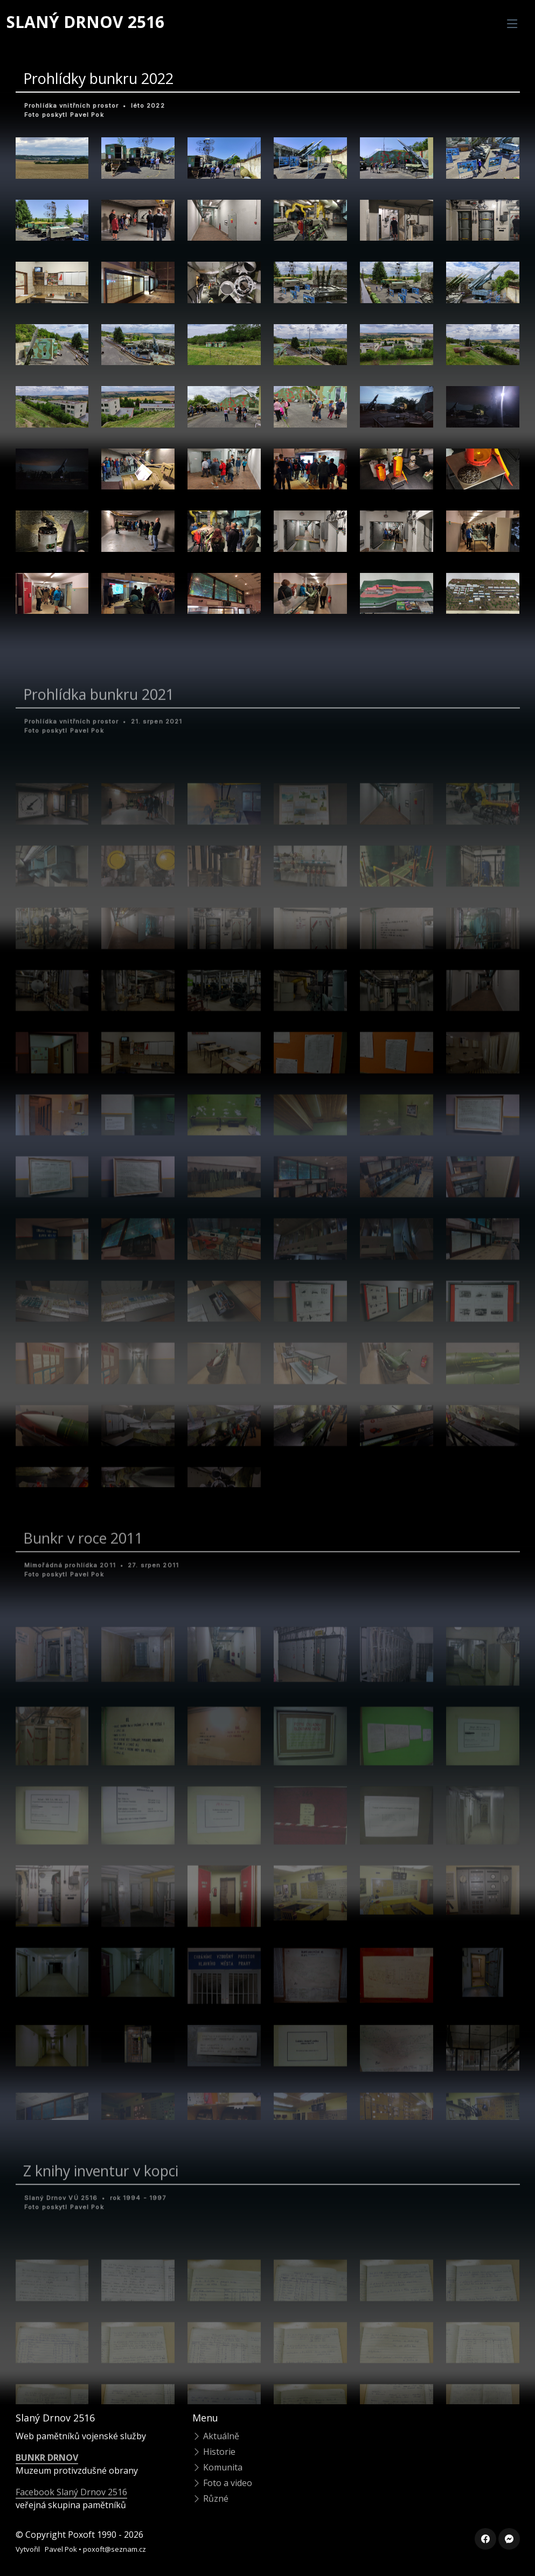  I want to click on Foto a video, so click(222, 2483).